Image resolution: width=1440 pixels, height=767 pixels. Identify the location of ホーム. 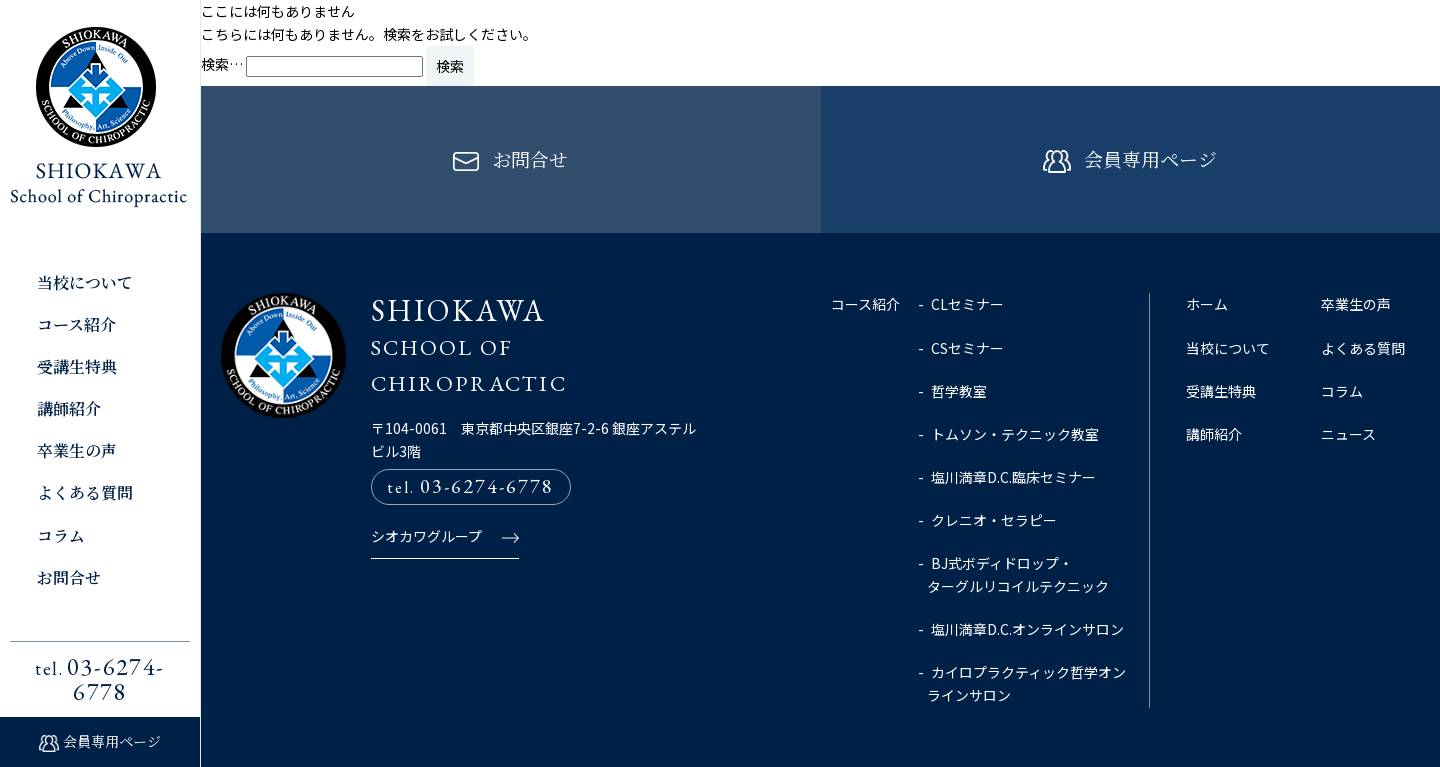
(1207, 245).